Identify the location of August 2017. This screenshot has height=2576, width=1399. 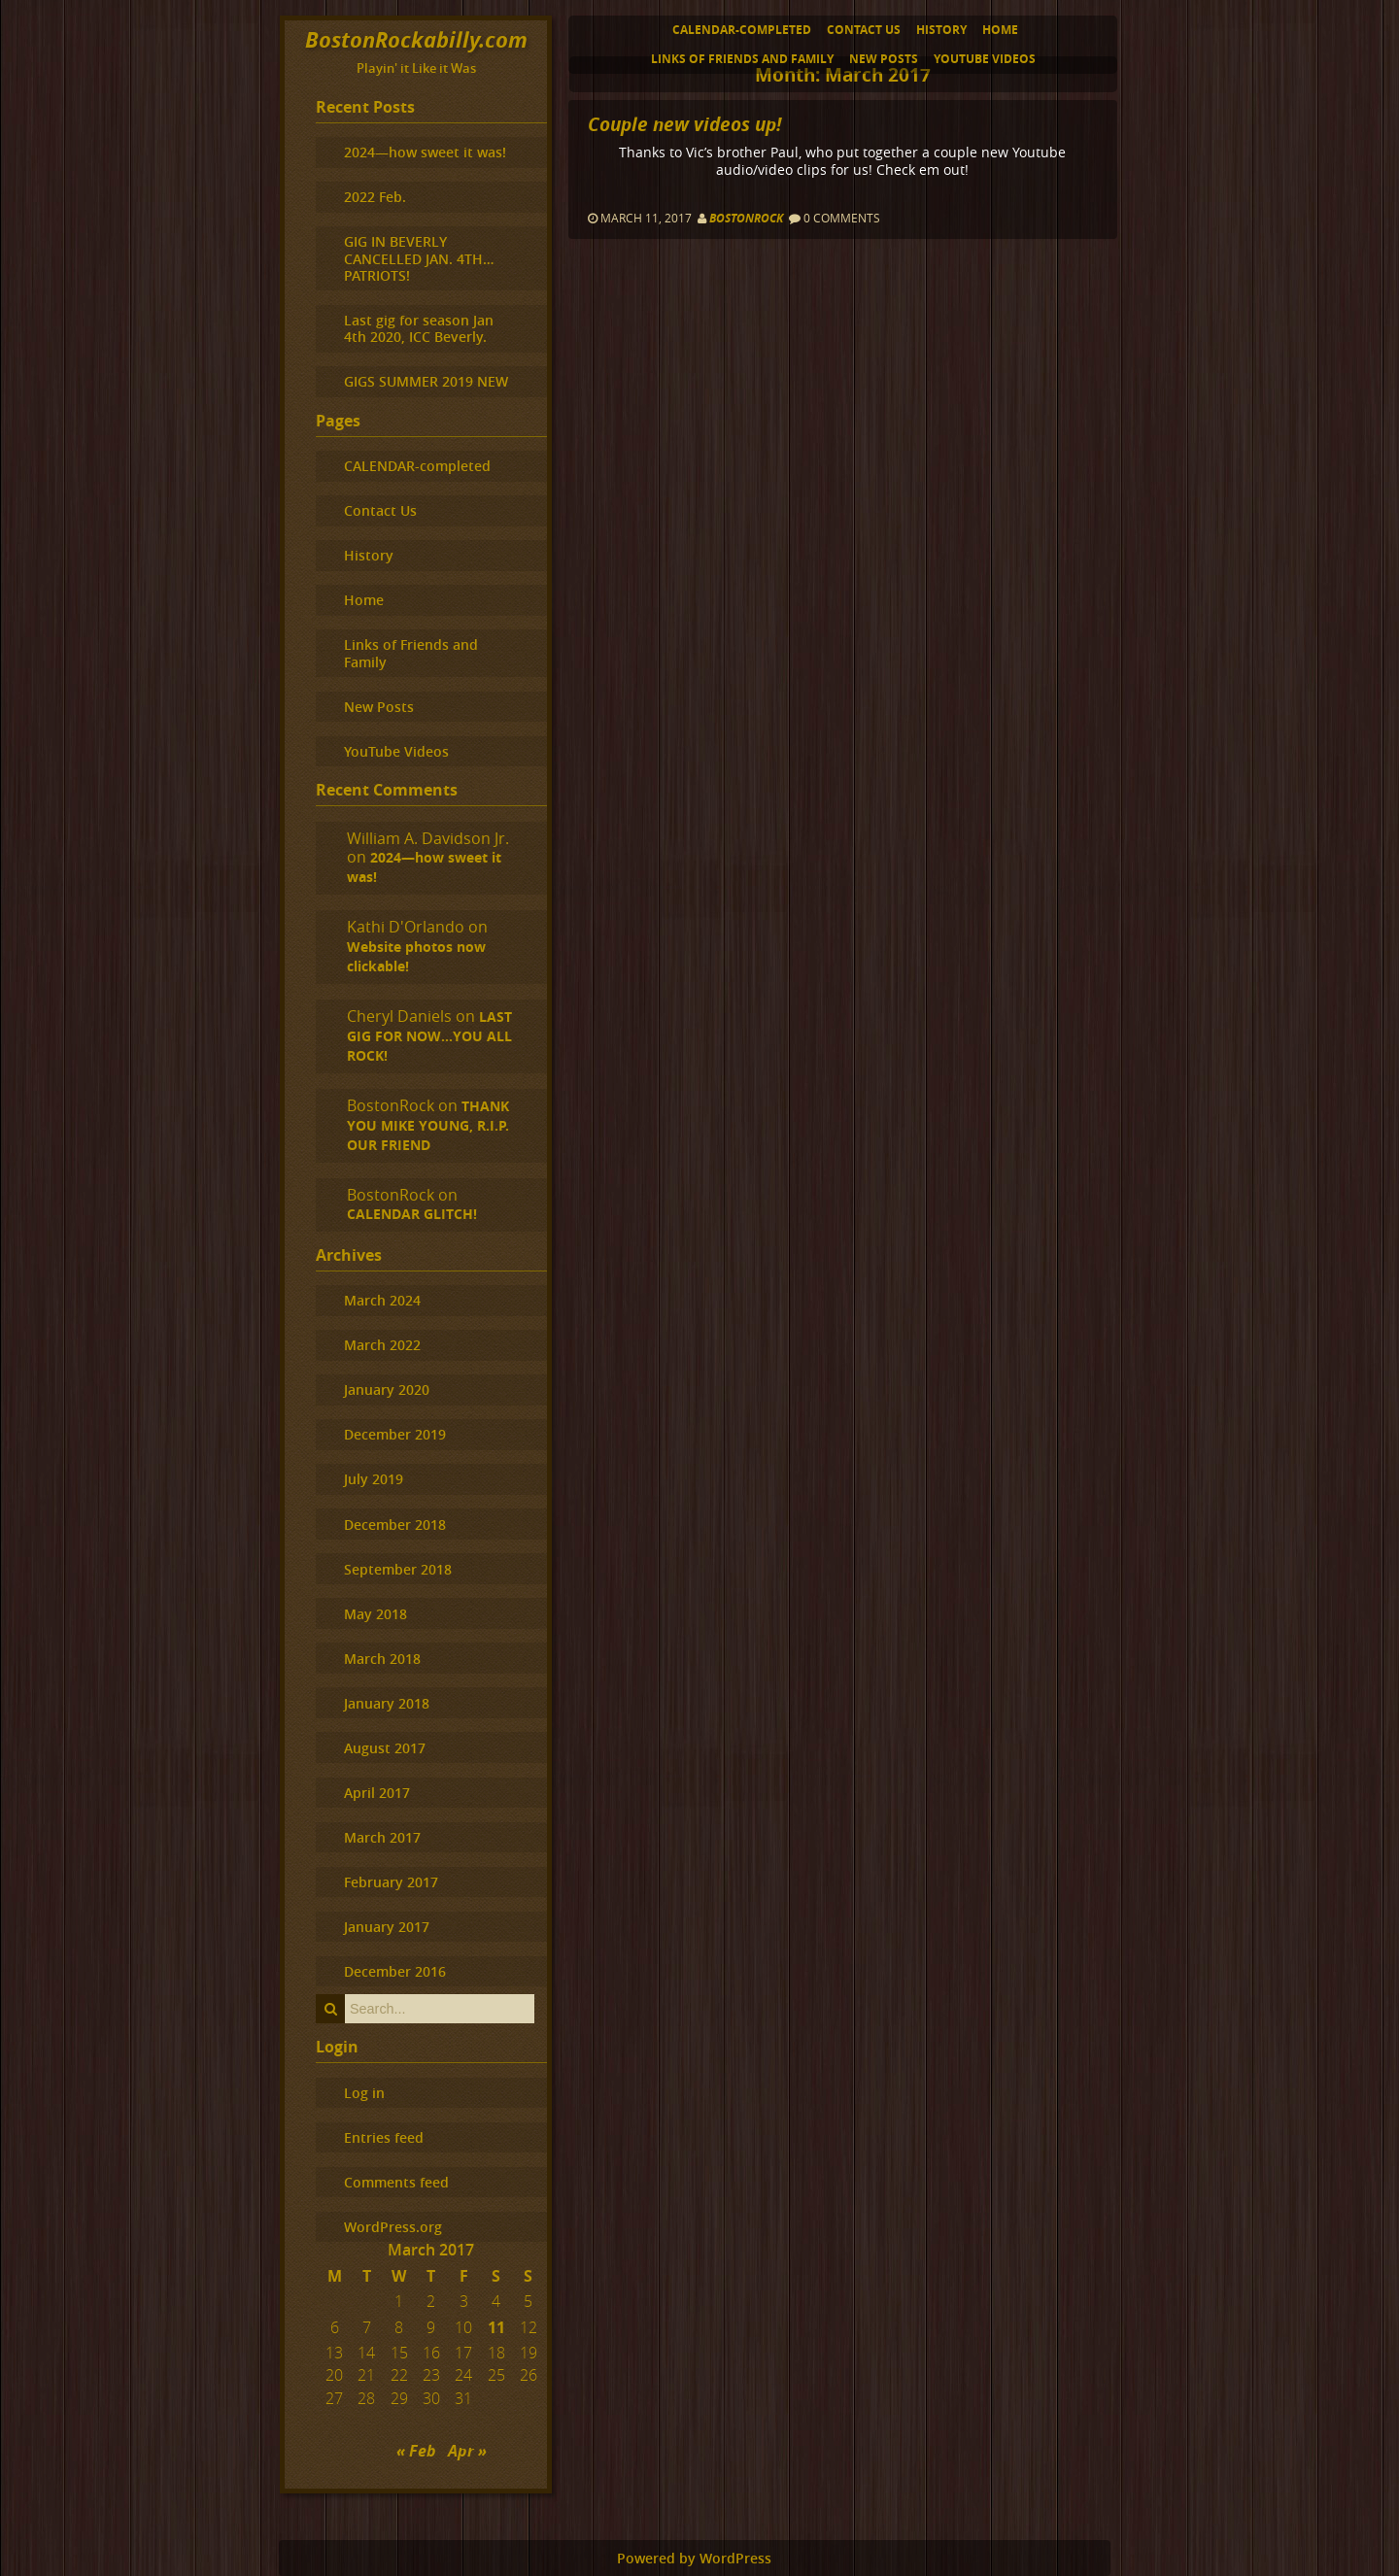
(385, 1748).